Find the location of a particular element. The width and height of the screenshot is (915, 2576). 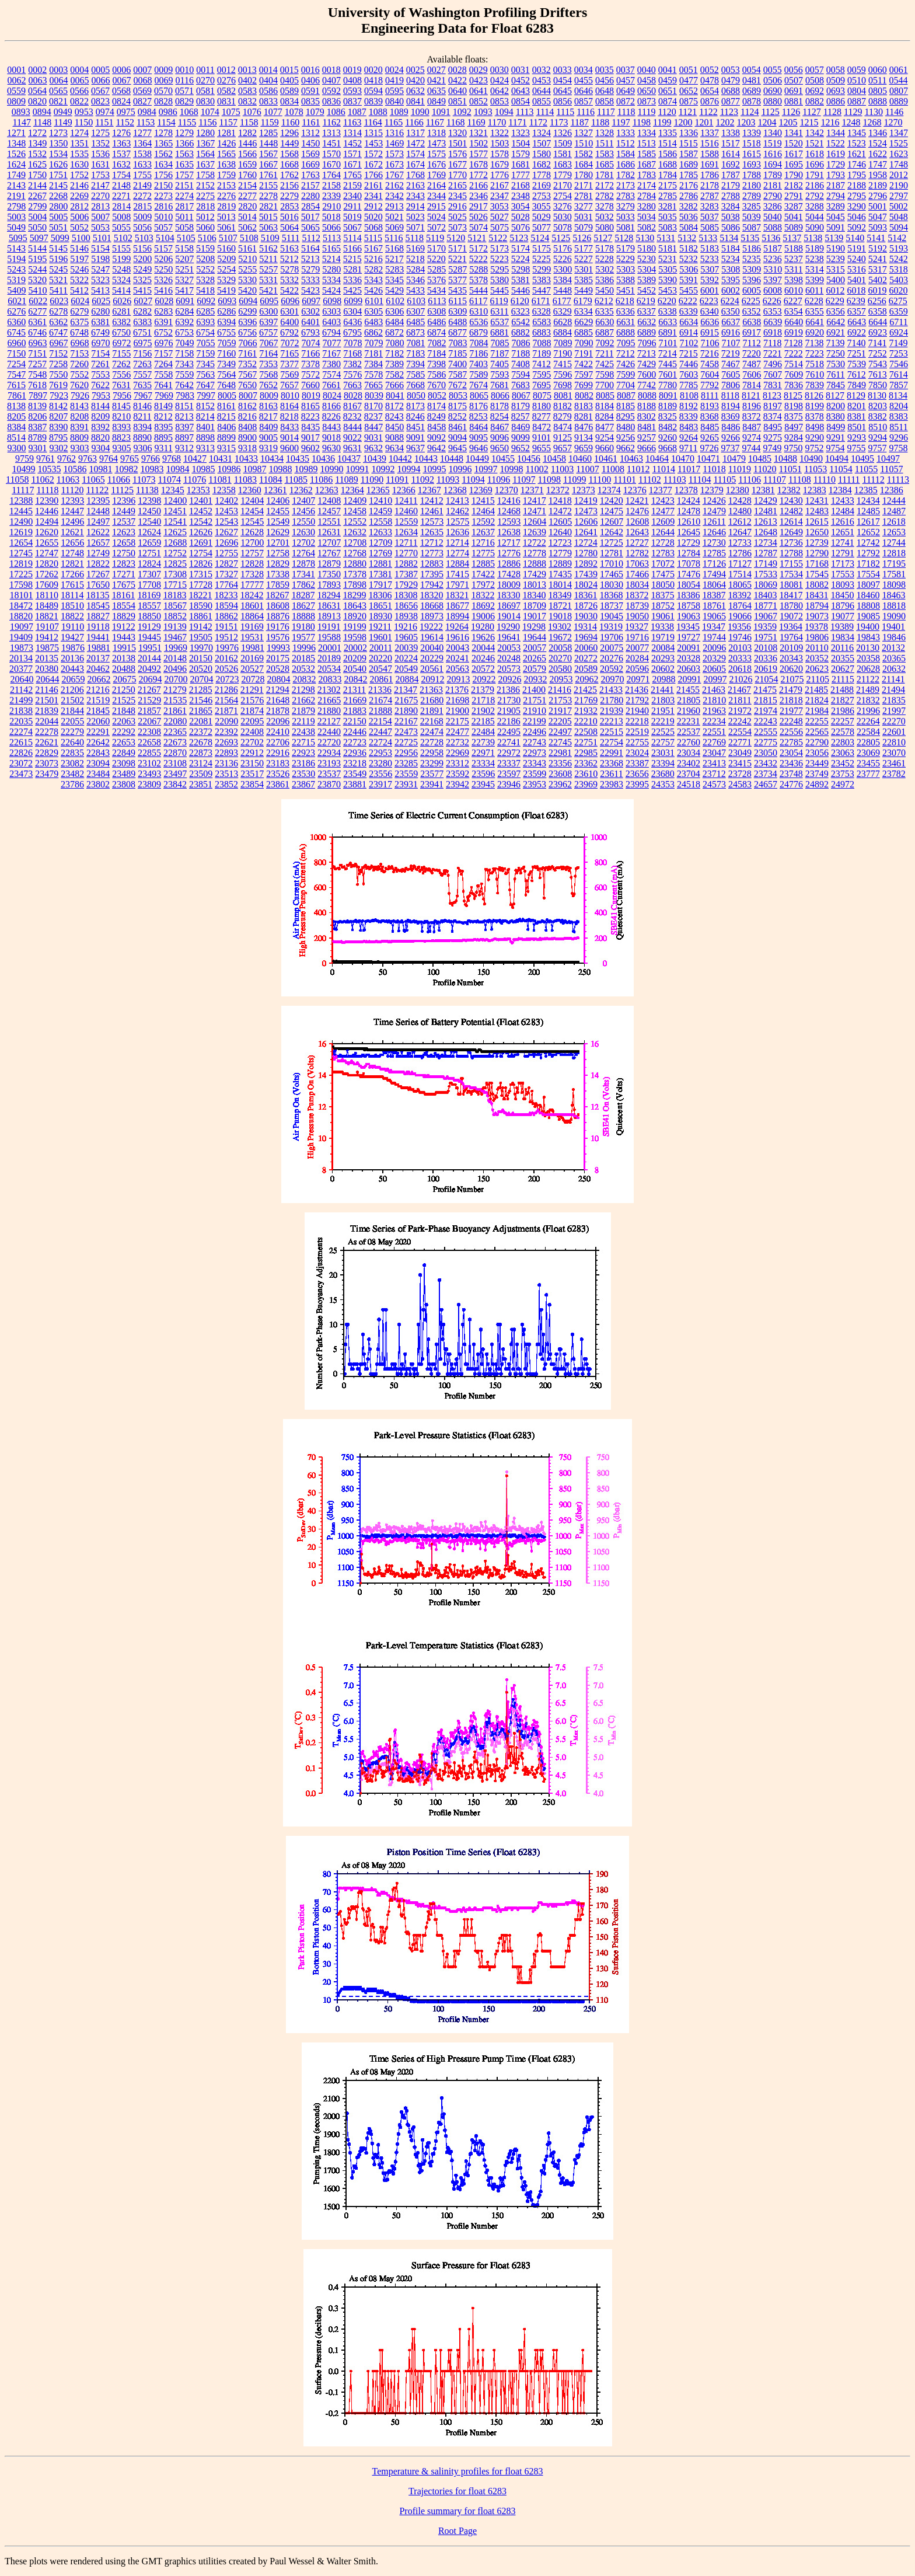

1278 is located at coordinates (163, 133).